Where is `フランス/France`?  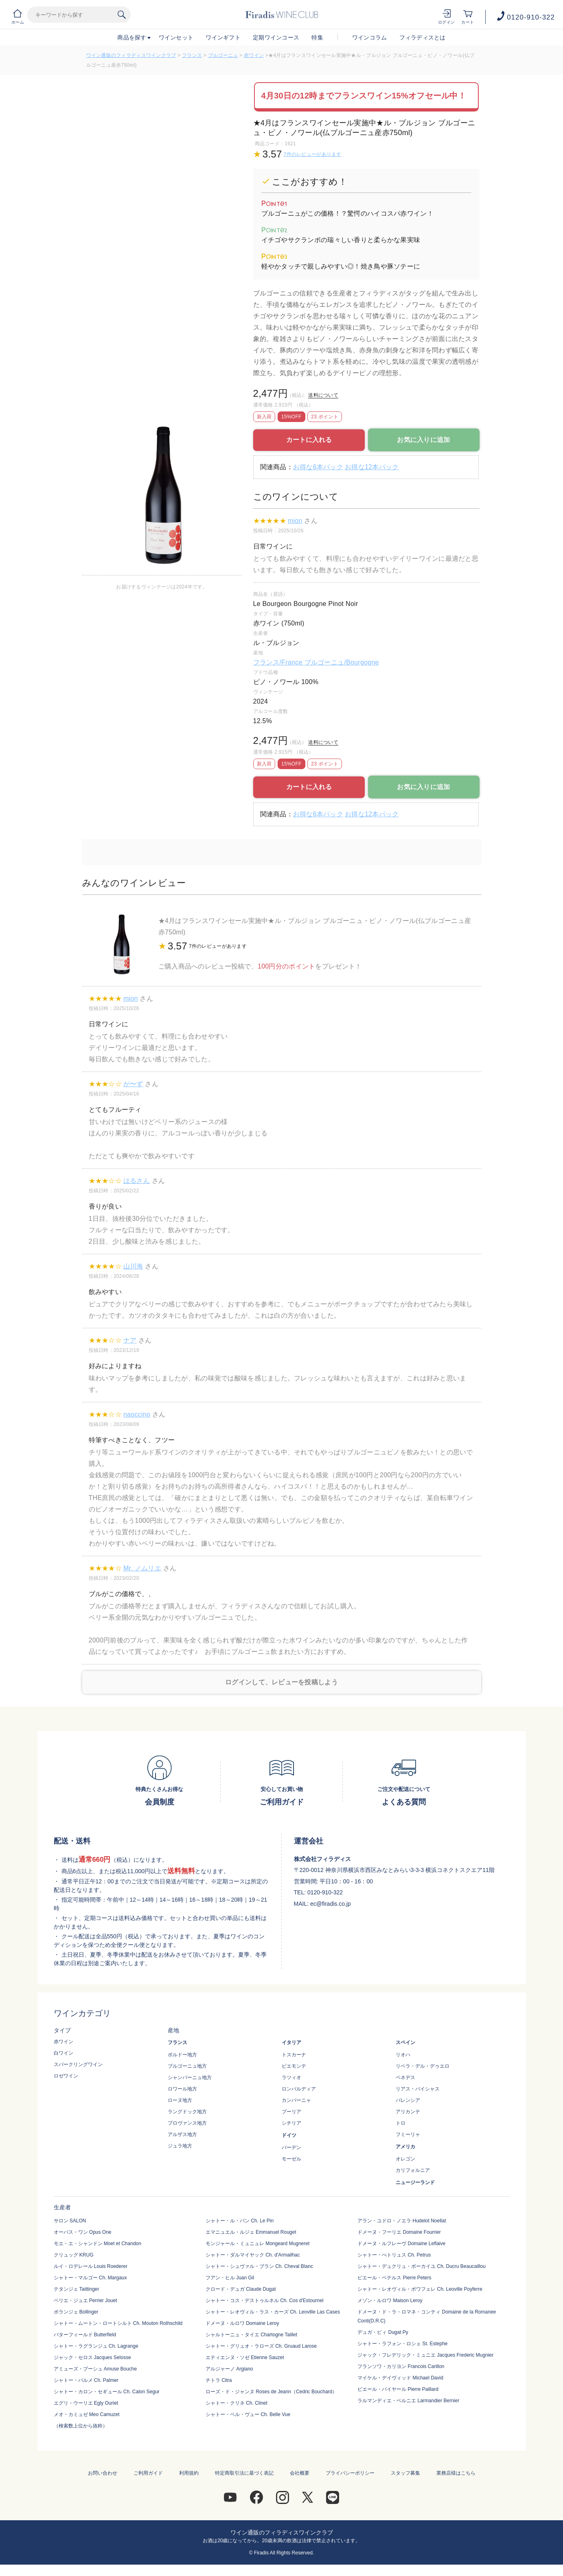
フランス/France is located at coordinates (279, 662).